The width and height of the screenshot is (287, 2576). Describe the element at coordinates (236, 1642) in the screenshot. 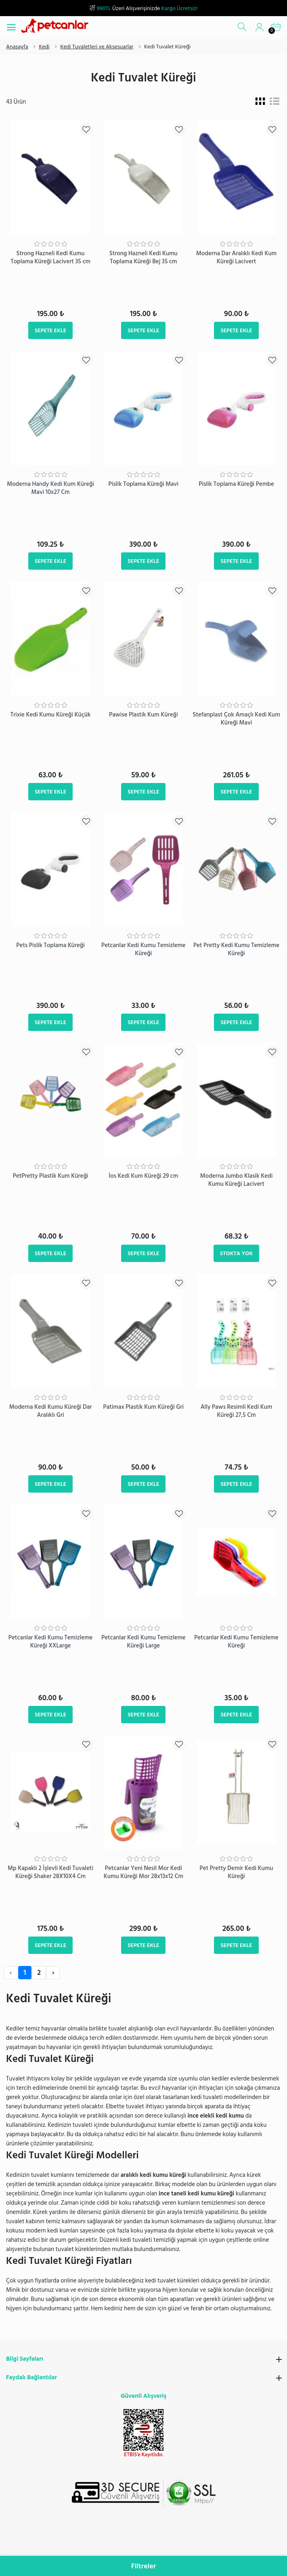

I see `Petcanlar Kedi Kumu Temizleme Küreği` at that location.